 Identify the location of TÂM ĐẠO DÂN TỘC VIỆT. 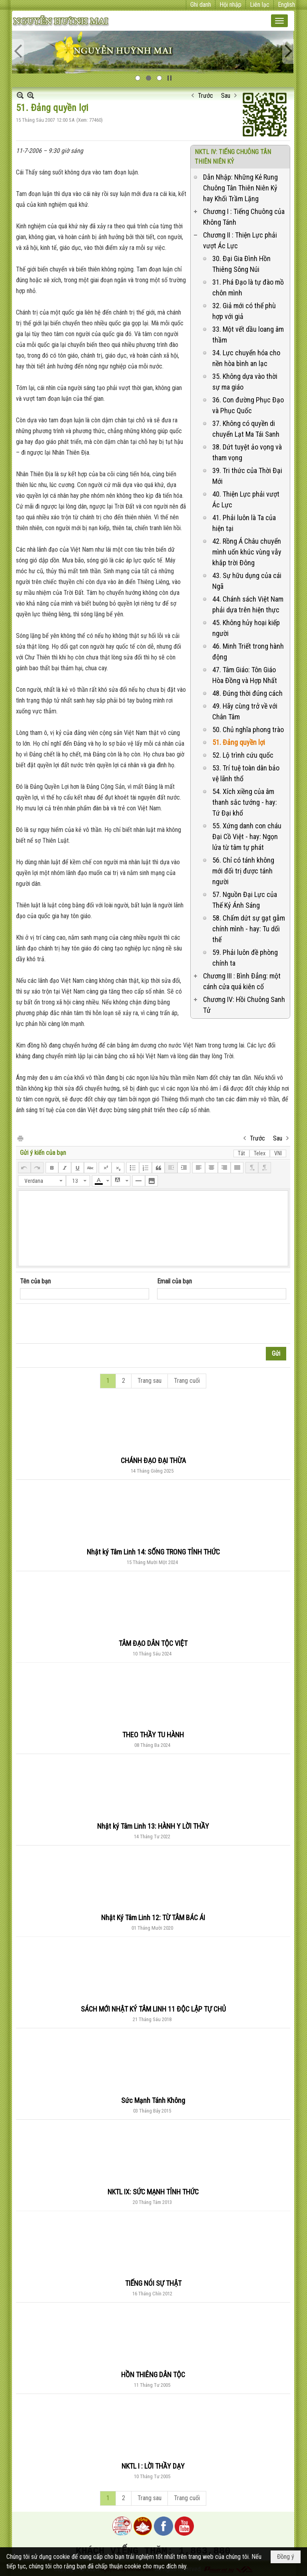
(153, 1643).